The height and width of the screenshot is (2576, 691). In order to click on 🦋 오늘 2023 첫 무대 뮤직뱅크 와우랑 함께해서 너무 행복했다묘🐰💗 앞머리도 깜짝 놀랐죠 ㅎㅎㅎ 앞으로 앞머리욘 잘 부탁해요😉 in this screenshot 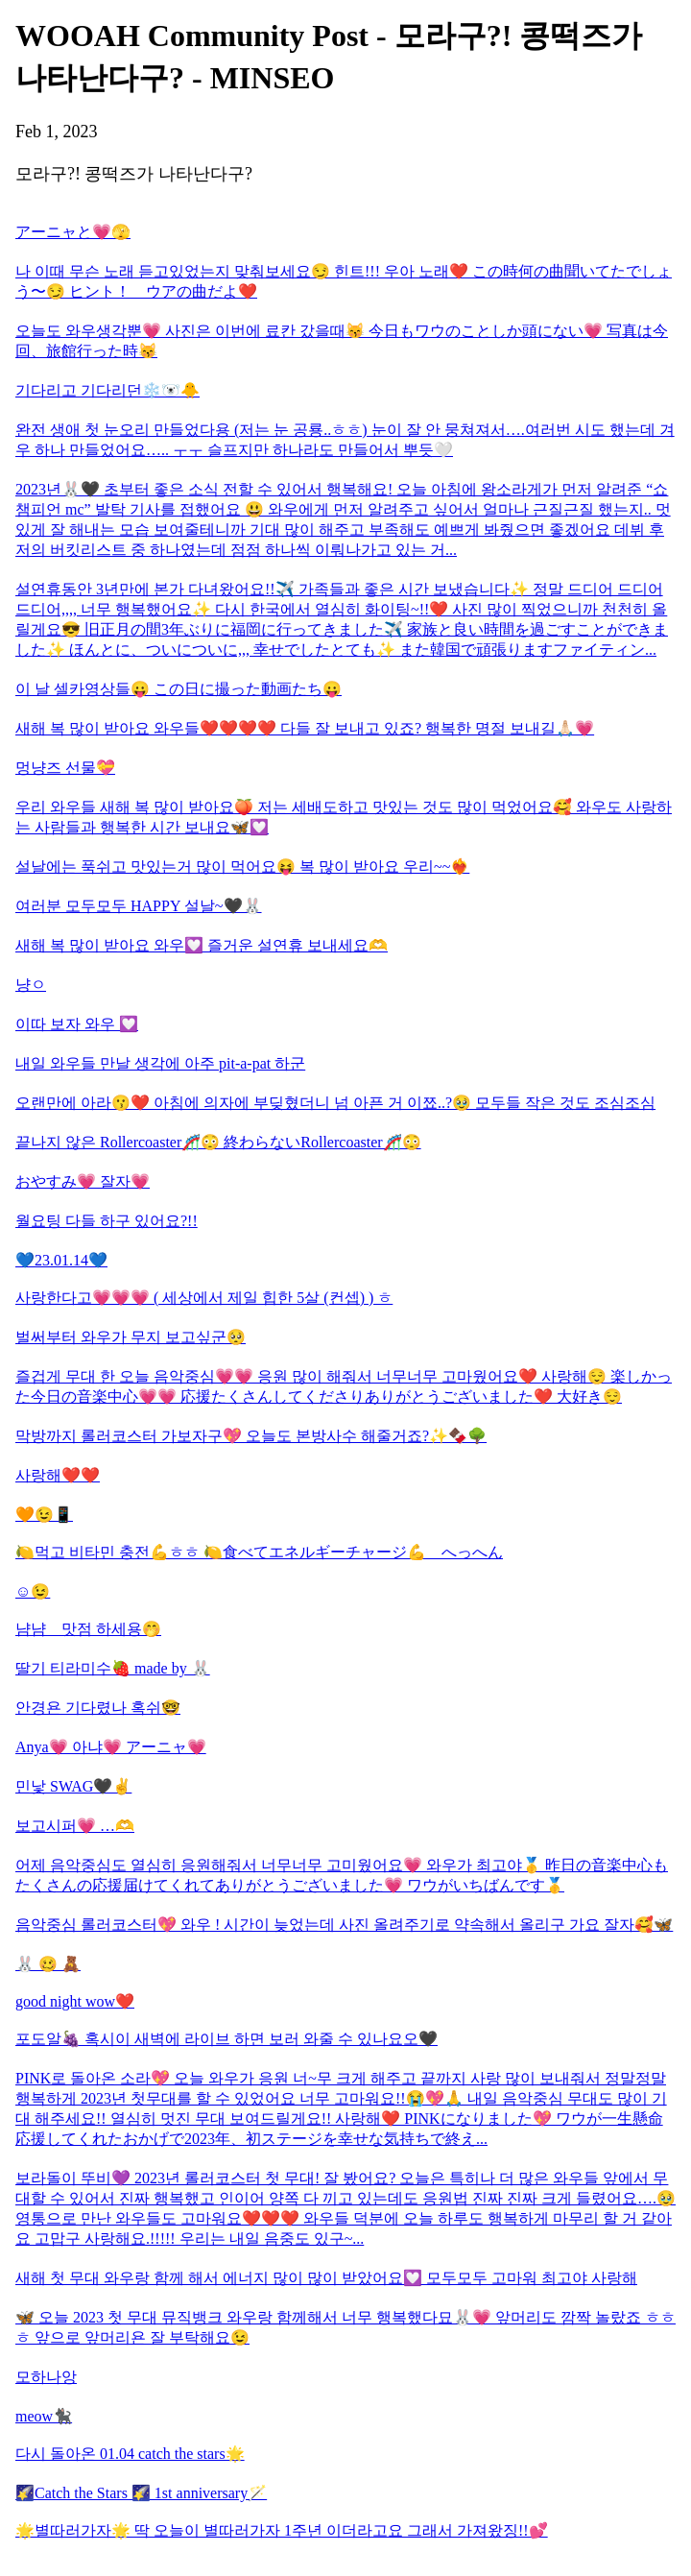, I will do `click(345, 2327)`.